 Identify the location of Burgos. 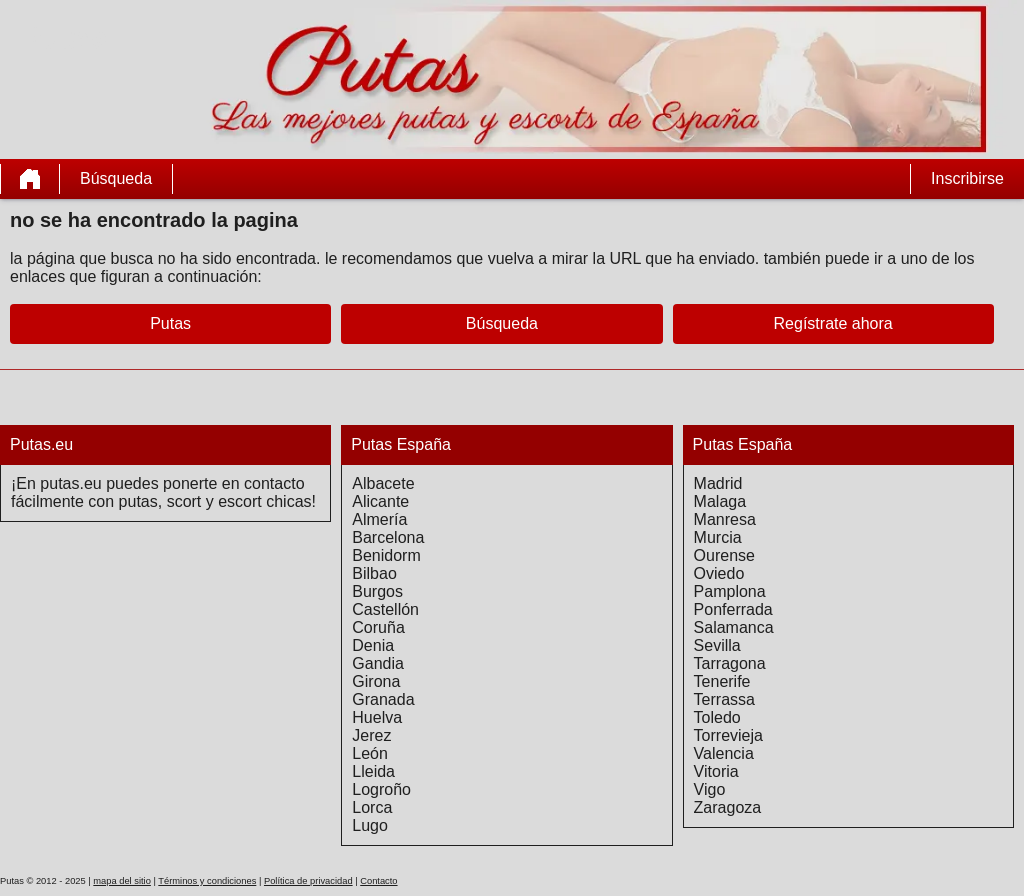
(377, 591).